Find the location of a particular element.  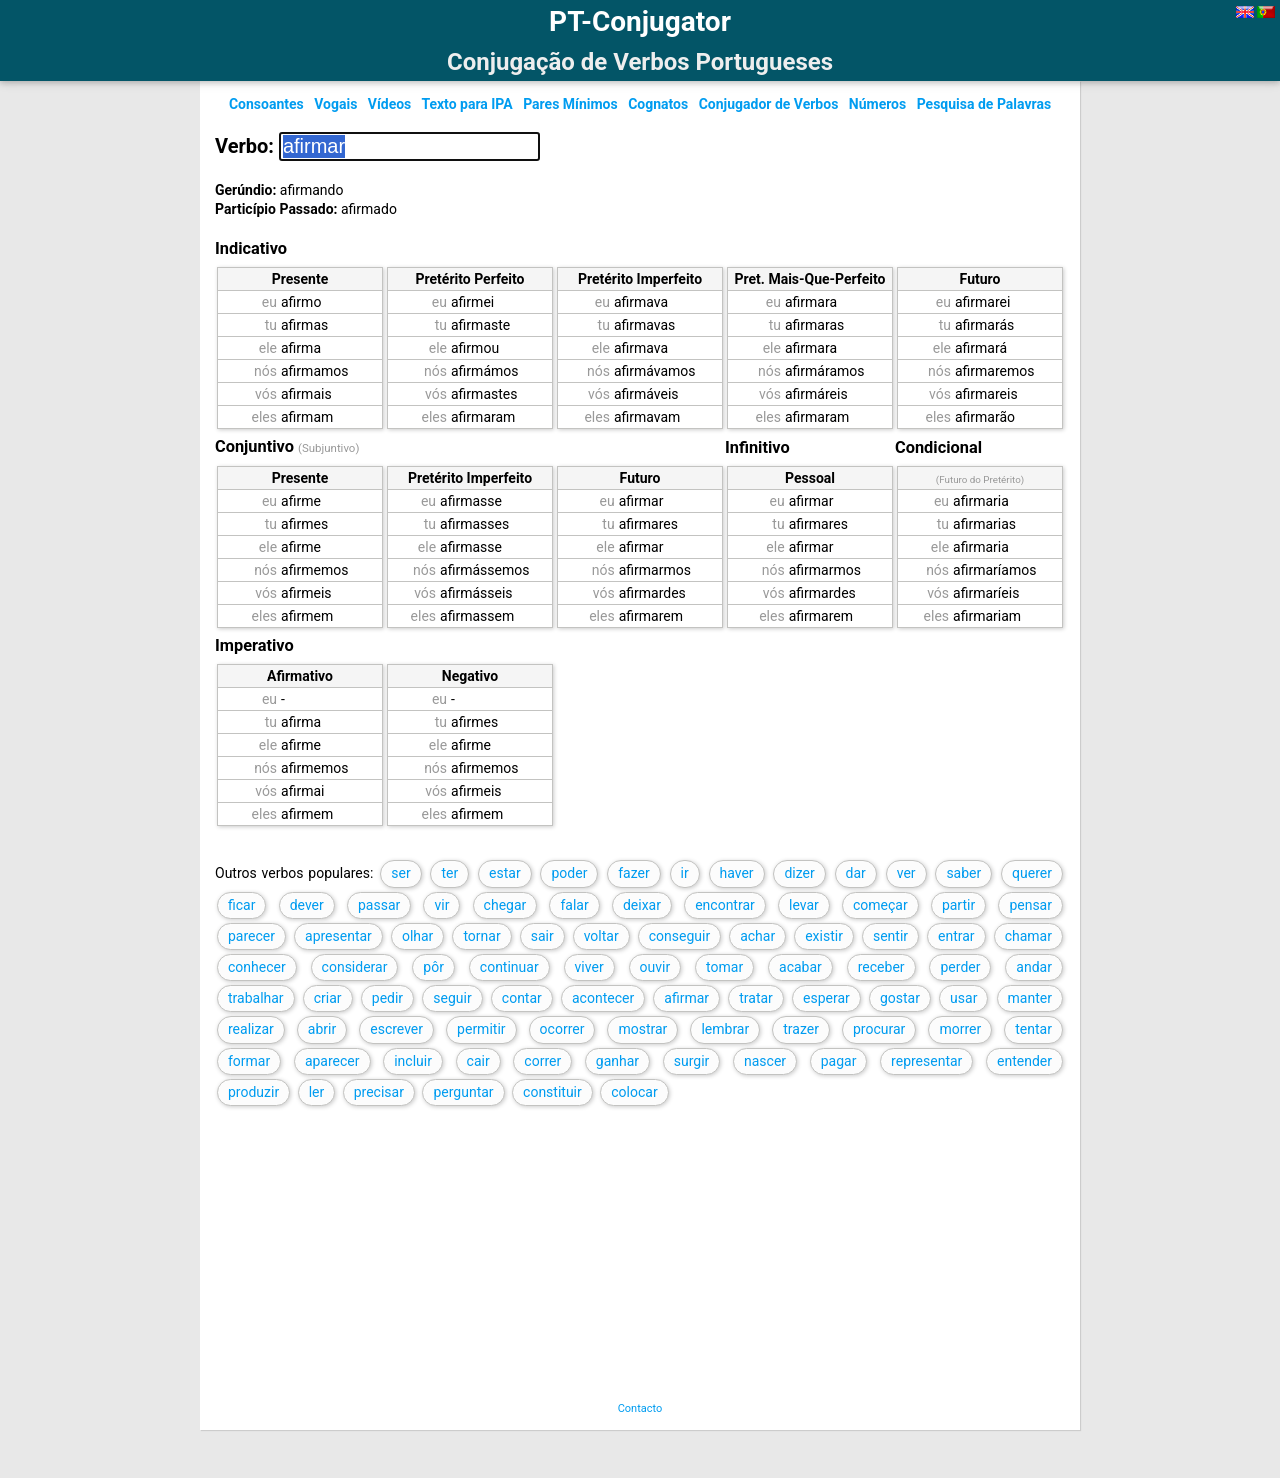

fazer is located at coordinates (634, 873).